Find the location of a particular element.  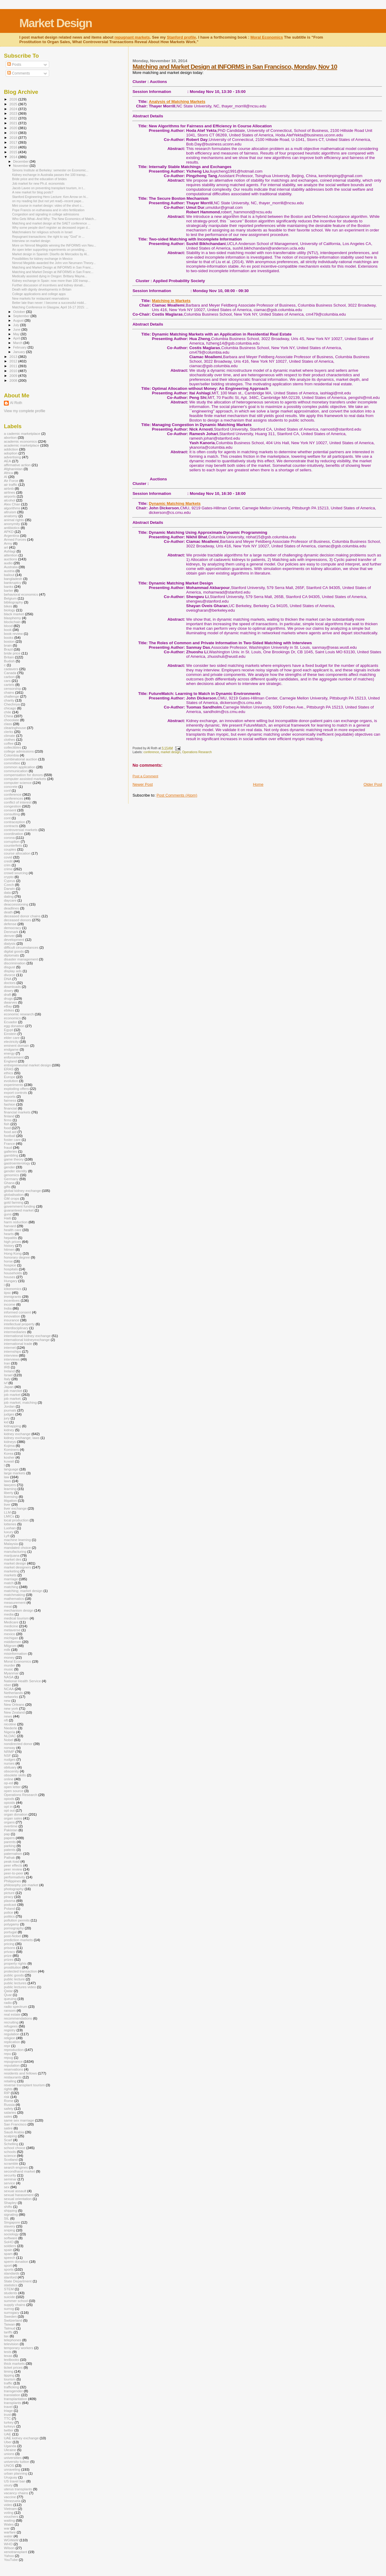

dialysis is located at coordinates (9, 943).